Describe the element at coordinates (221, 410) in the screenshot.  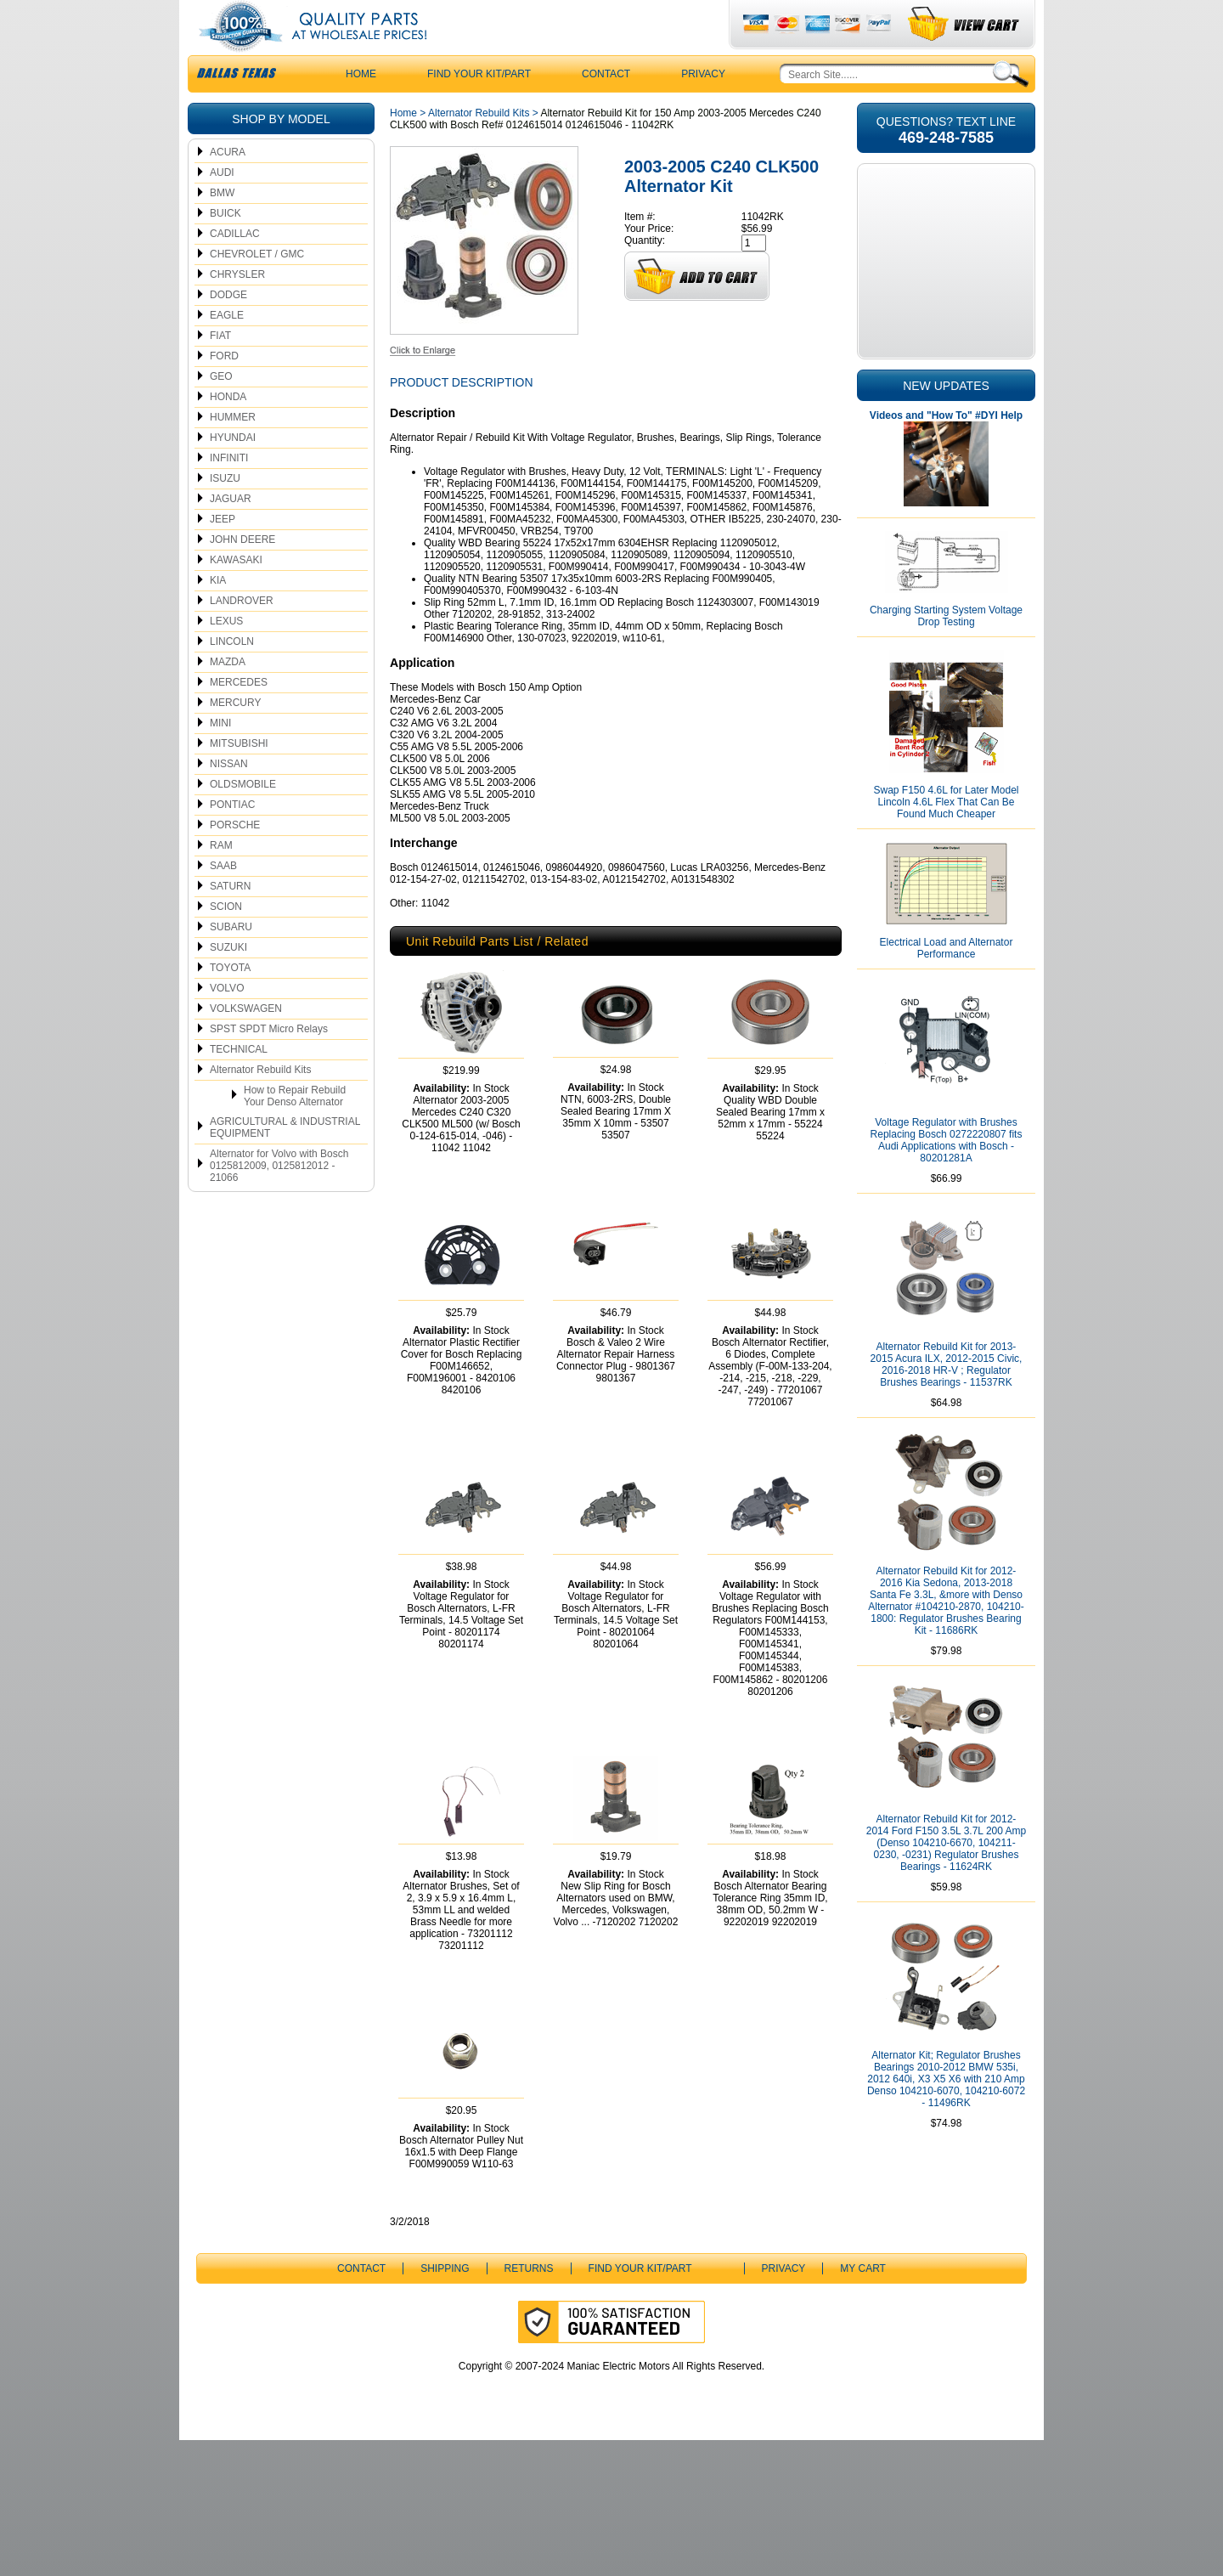
I see `GEO` at that location.